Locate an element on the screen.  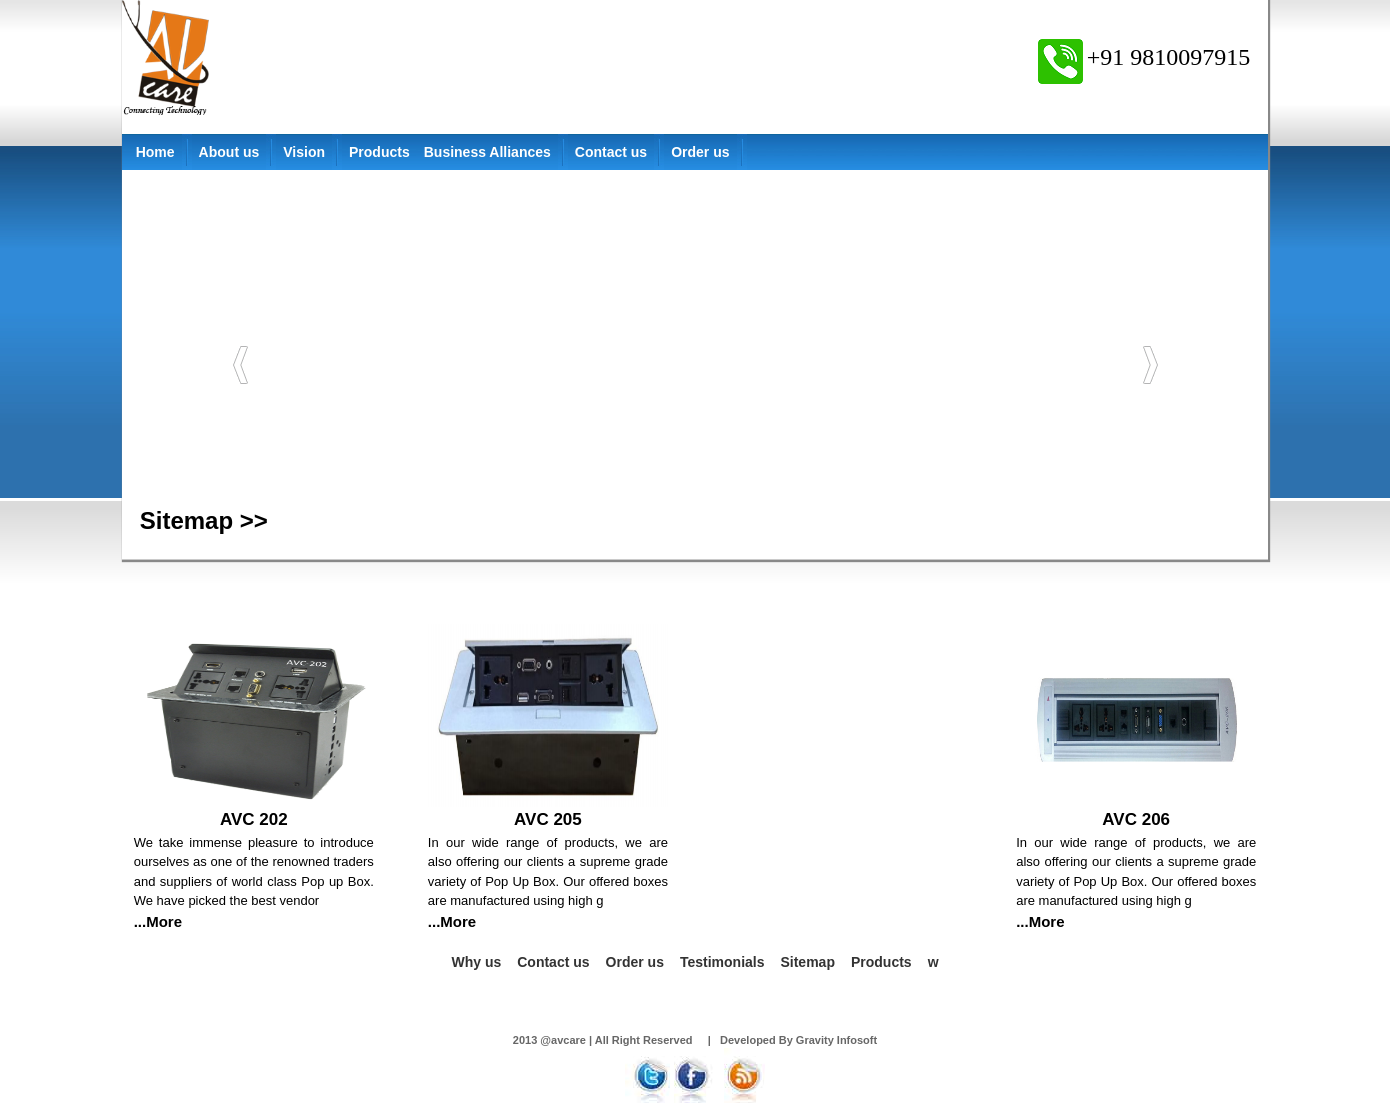
Why us is located at coordinates (476, 962).